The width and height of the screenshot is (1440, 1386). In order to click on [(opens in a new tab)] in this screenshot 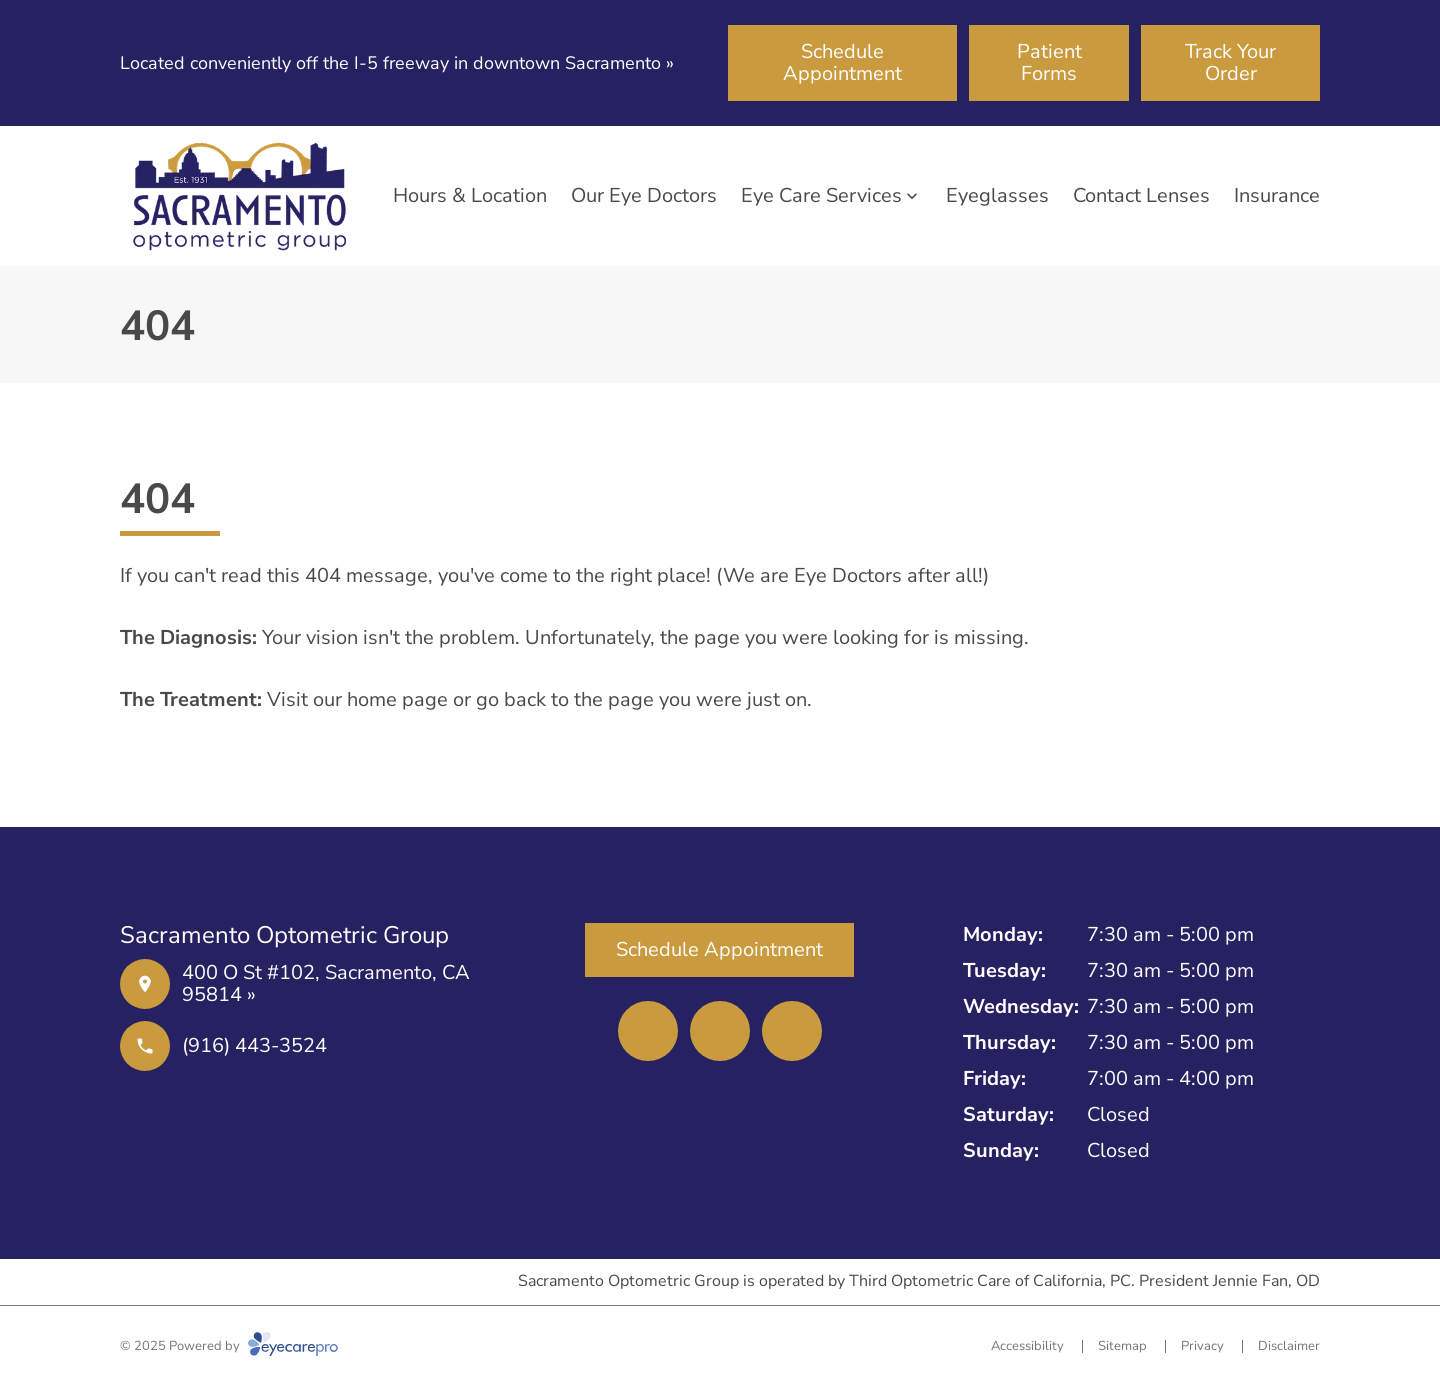, I will do `click(648, 1031)`.